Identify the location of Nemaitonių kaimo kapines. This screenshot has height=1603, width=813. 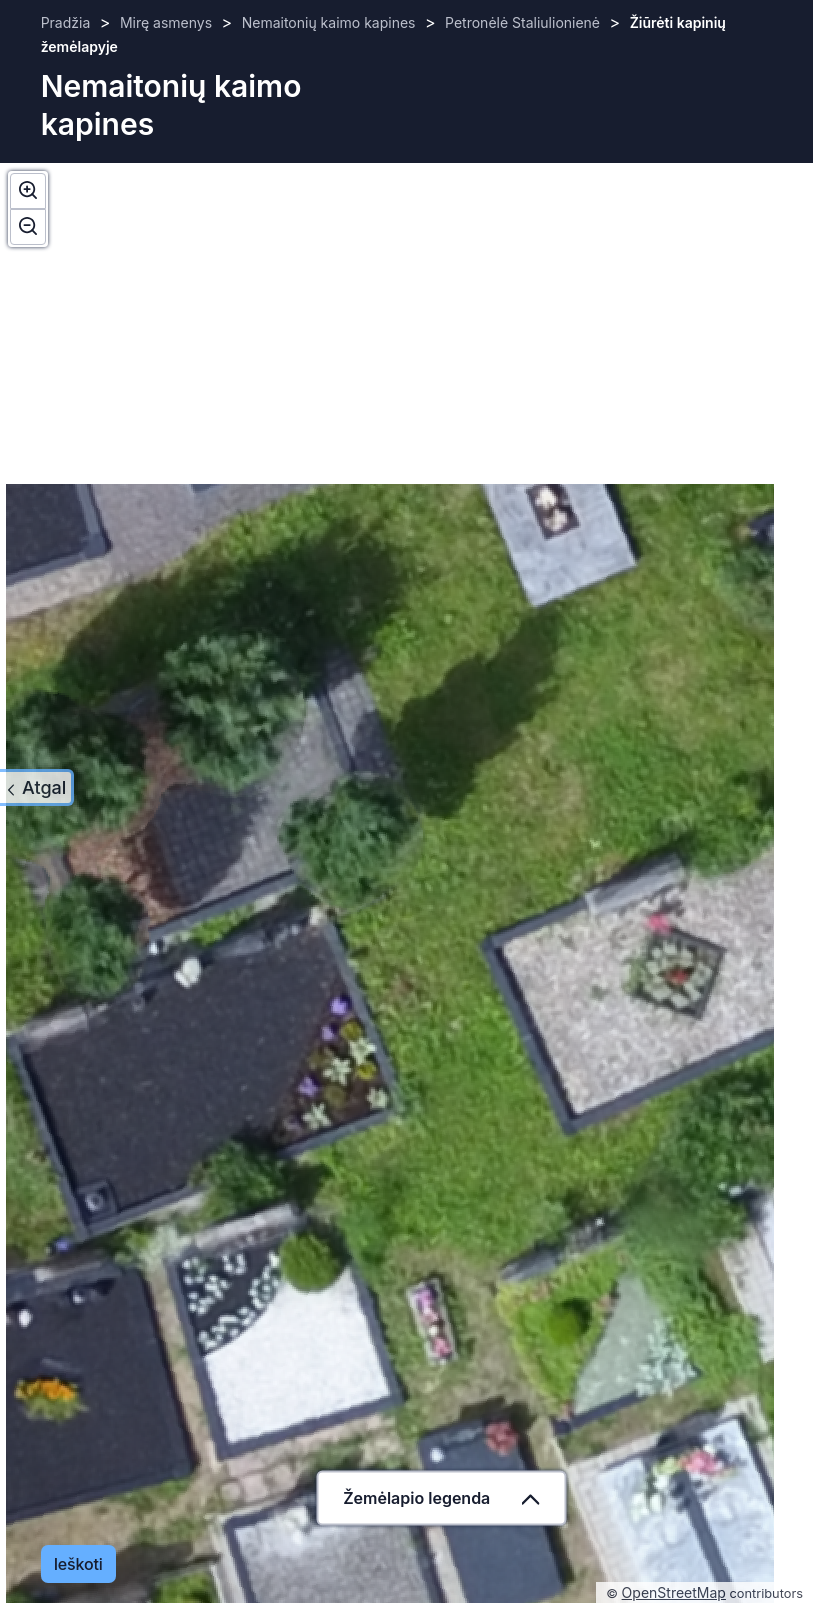
(329, 22).